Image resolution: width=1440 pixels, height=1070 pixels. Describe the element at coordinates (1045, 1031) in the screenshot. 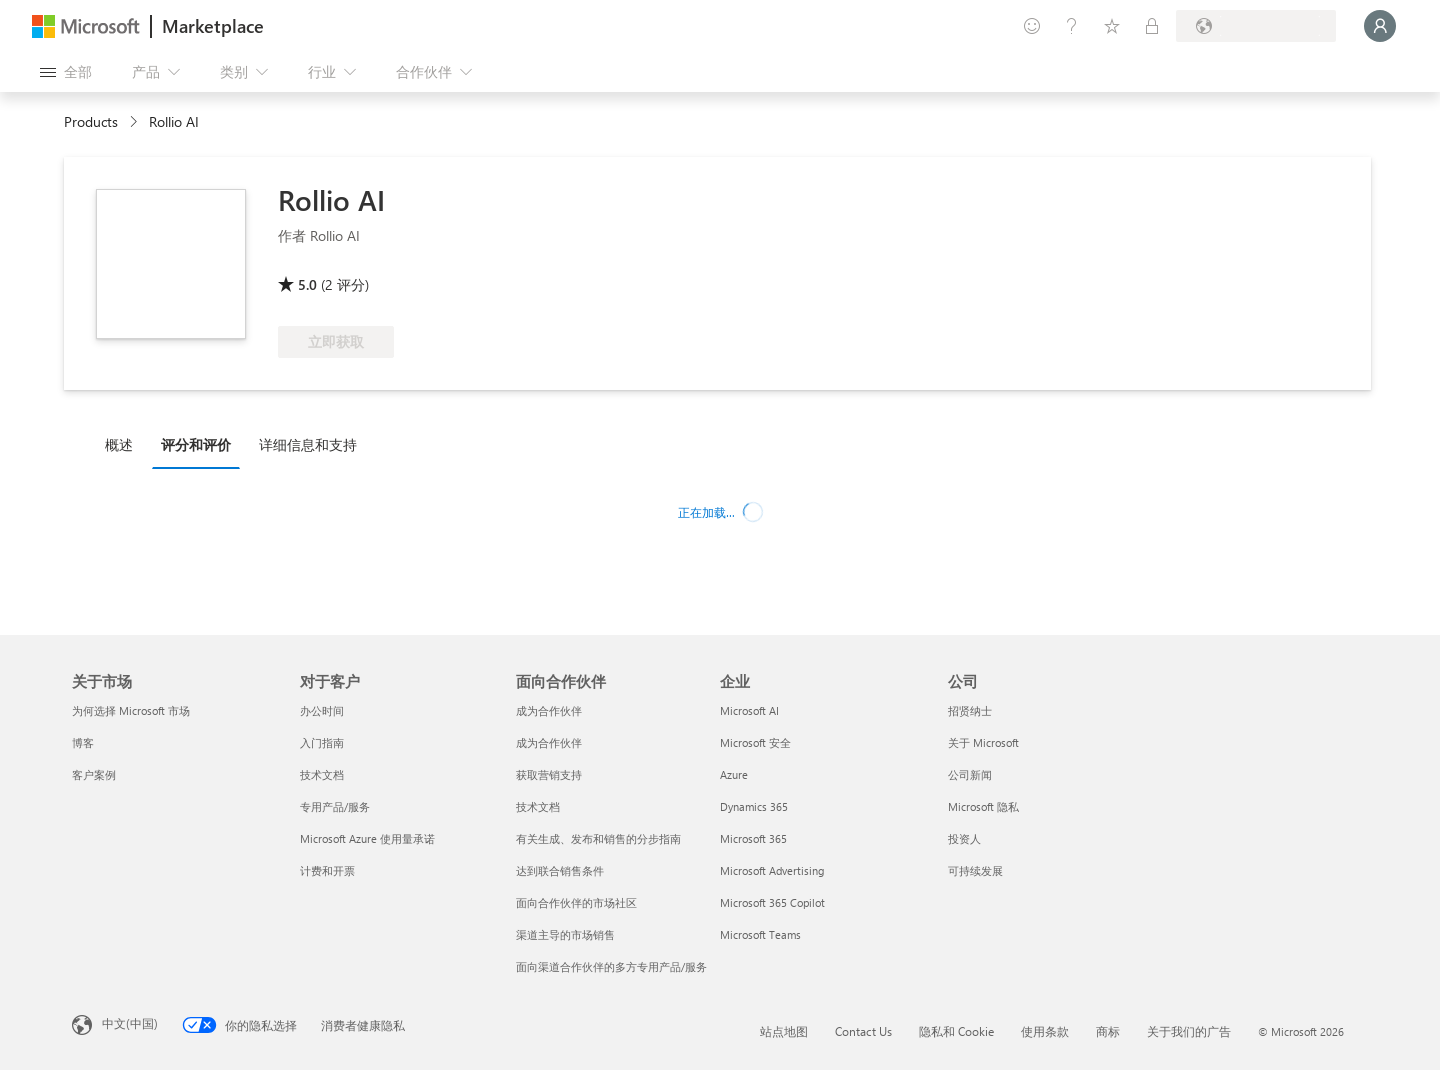

I see `使用条款` at that location.